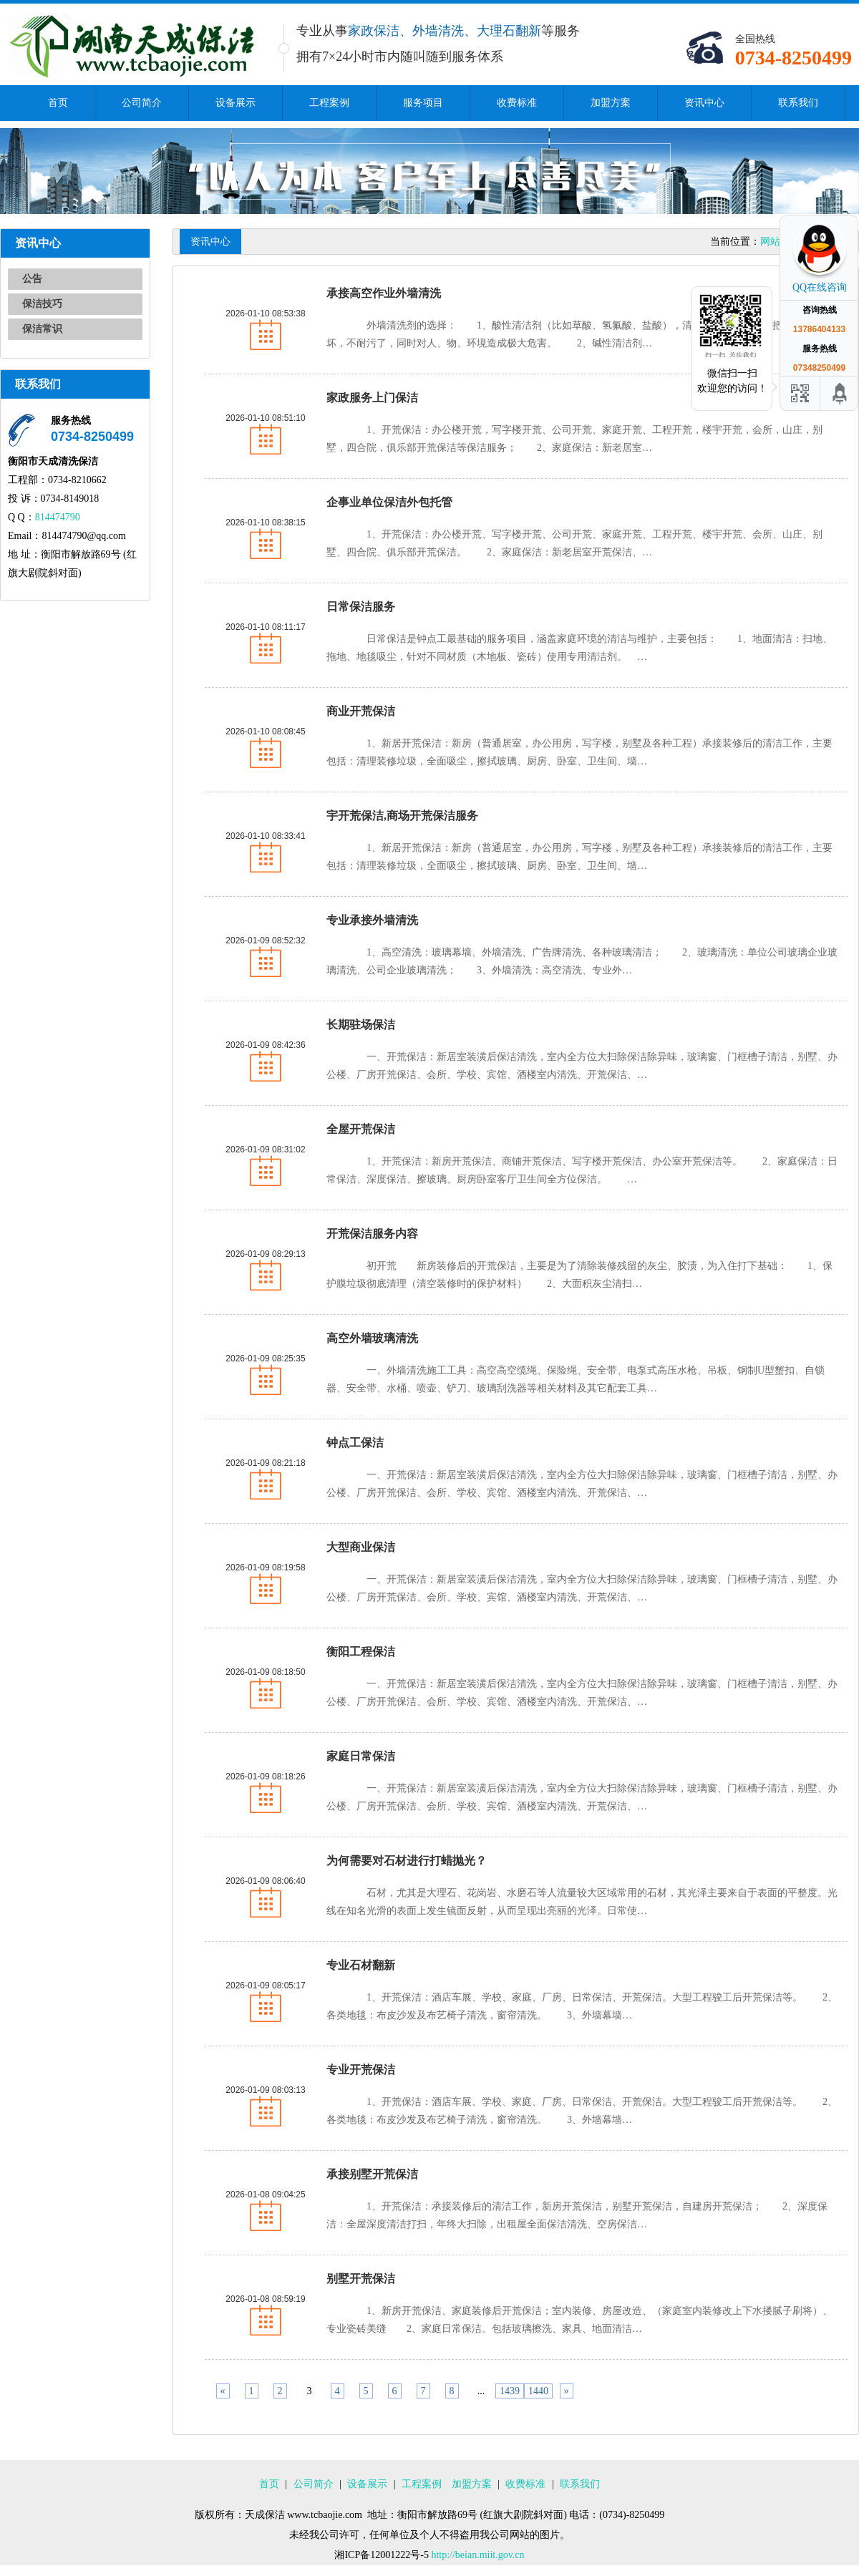 The height and width of the screenshot is (2576, 859). What do you see at coordinates (360, 1025) in the screenshot?
I see `长期驻场保洁` at bounding box center [360, 1025].